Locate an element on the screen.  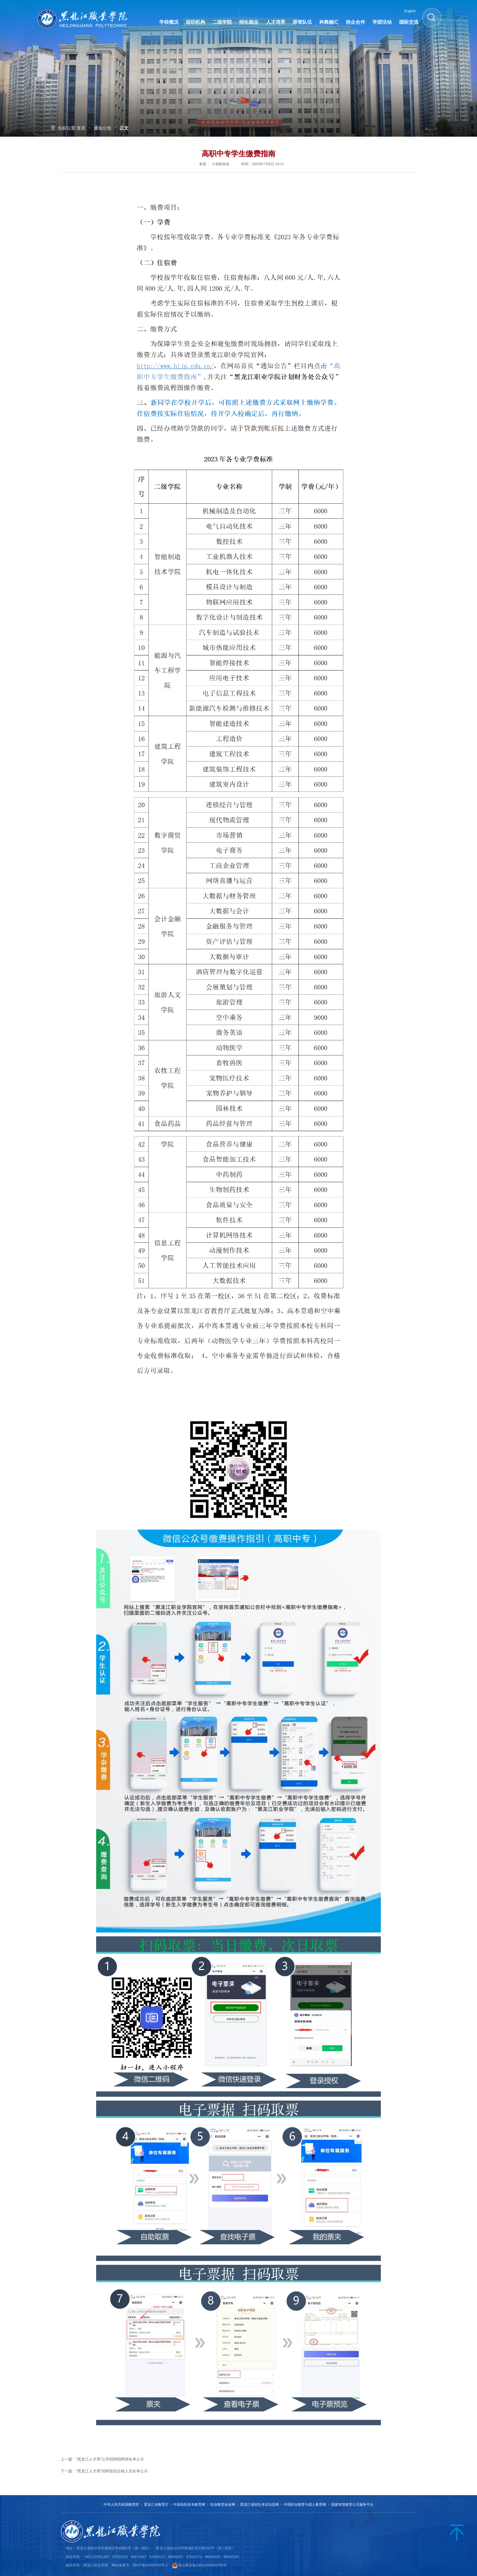
黑ICP备05000430号-1 is located at coordinates (150, 2565).